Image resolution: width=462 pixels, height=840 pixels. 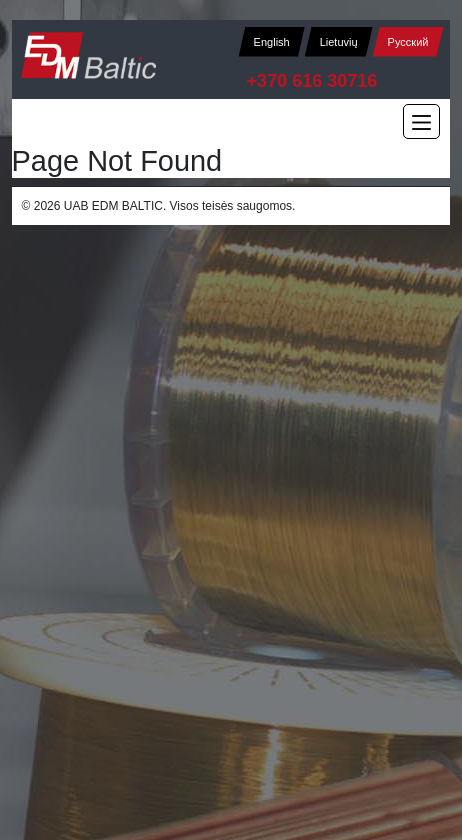 I want to click on +370 616 30716, so click(x=312, y=81).